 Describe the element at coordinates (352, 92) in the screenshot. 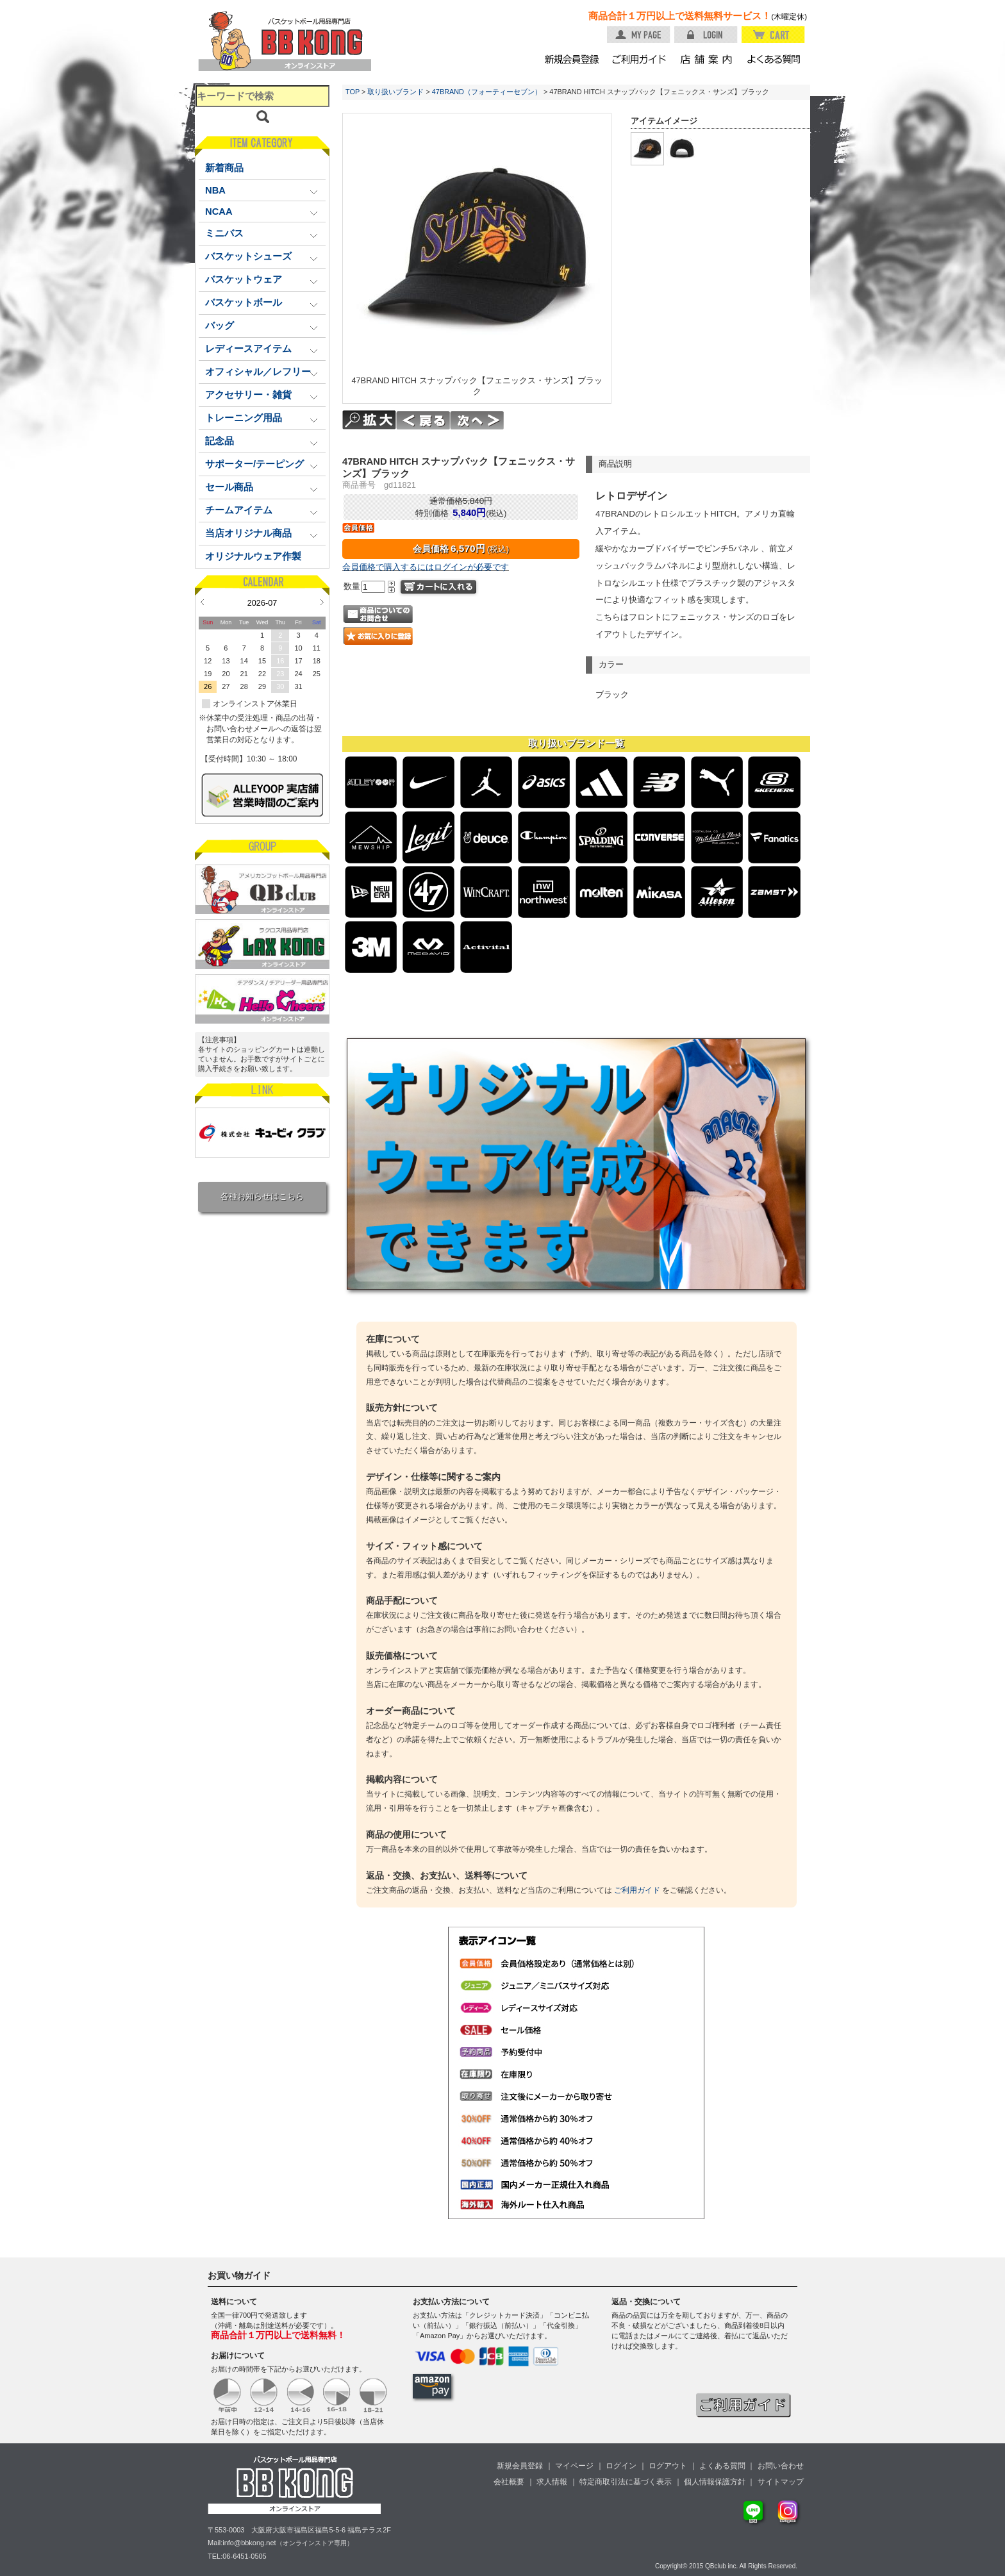

I see `TOP` at that location.